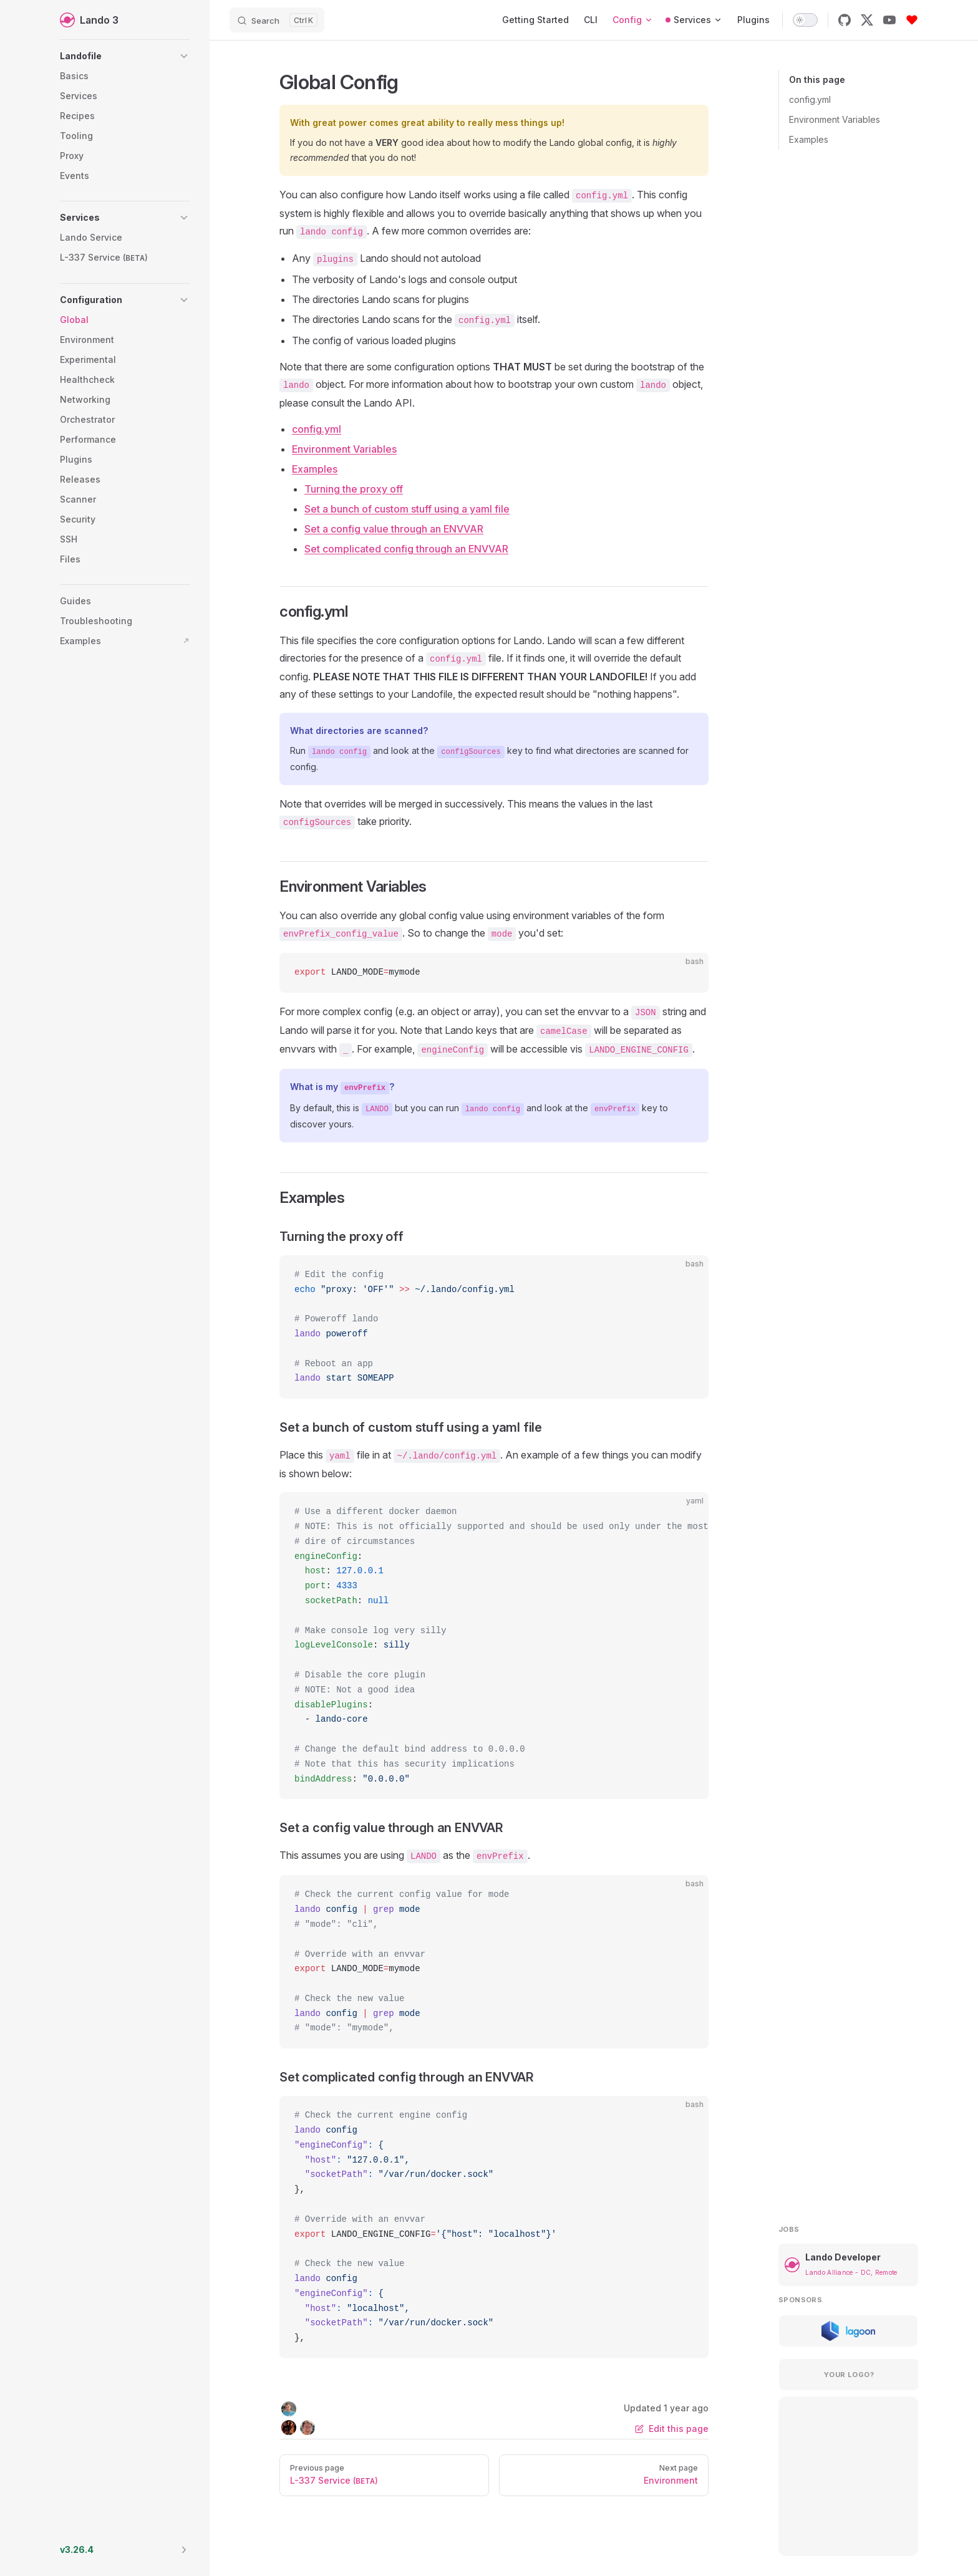  Describe the element at coordinates (805, 20) in the screenshot. I see `[switch]` at that location.